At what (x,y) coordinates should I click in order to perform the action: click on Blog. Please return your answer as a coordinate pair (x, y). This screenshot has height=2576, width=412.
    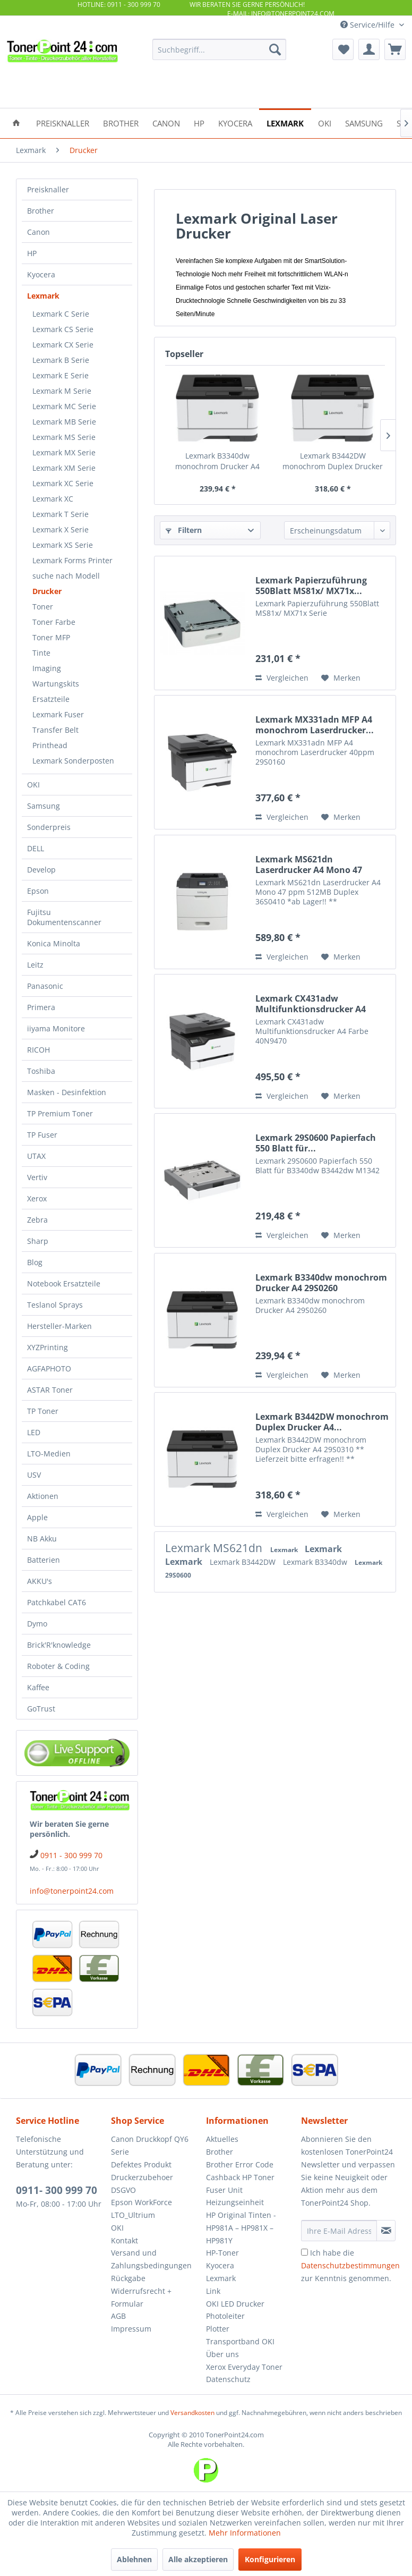
    Looking at the image, I should click on (34, 1262).